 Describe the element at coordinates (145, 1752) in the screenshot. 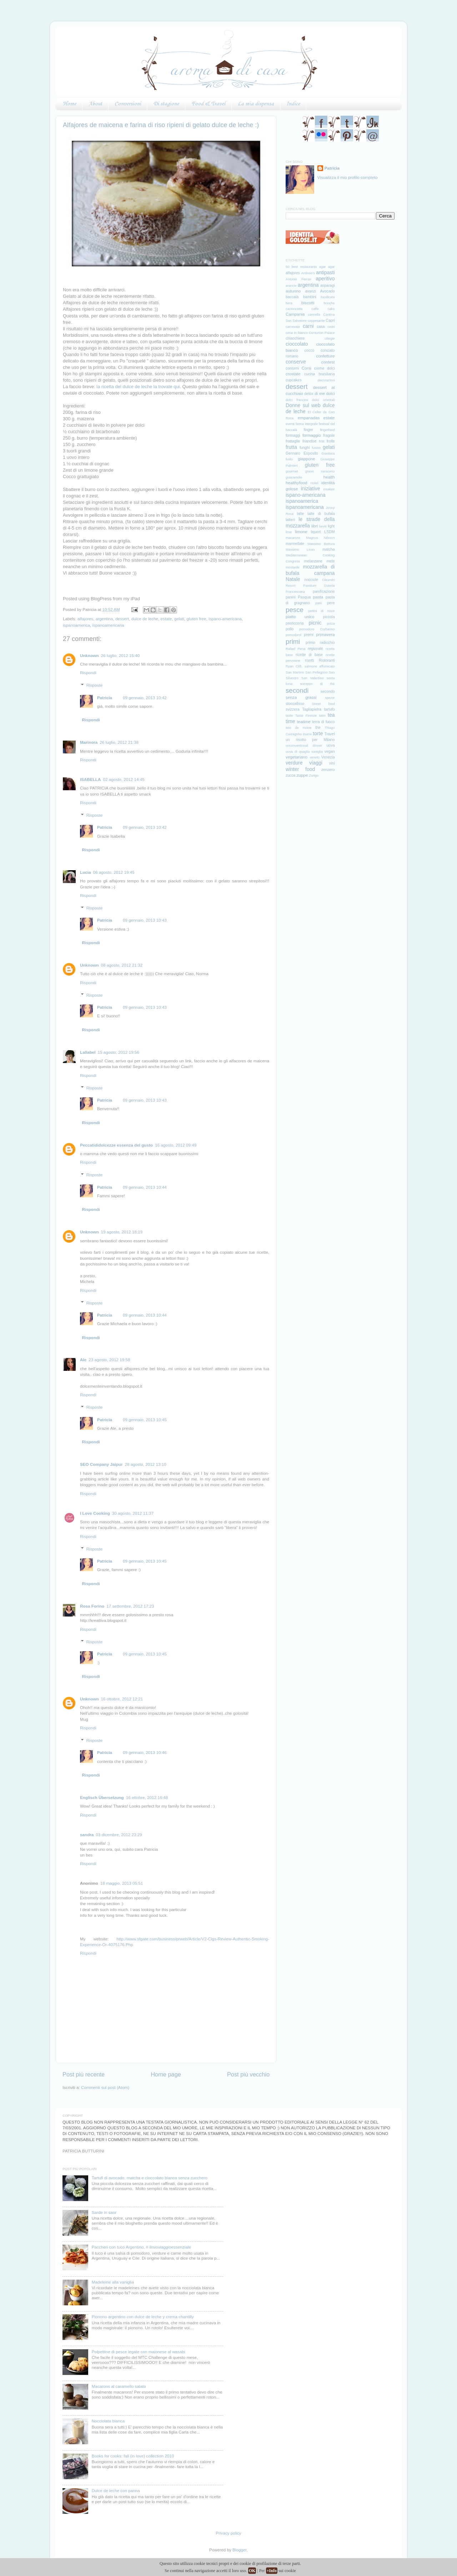

I see `09 gennaio, 2013 10:46` at that location.